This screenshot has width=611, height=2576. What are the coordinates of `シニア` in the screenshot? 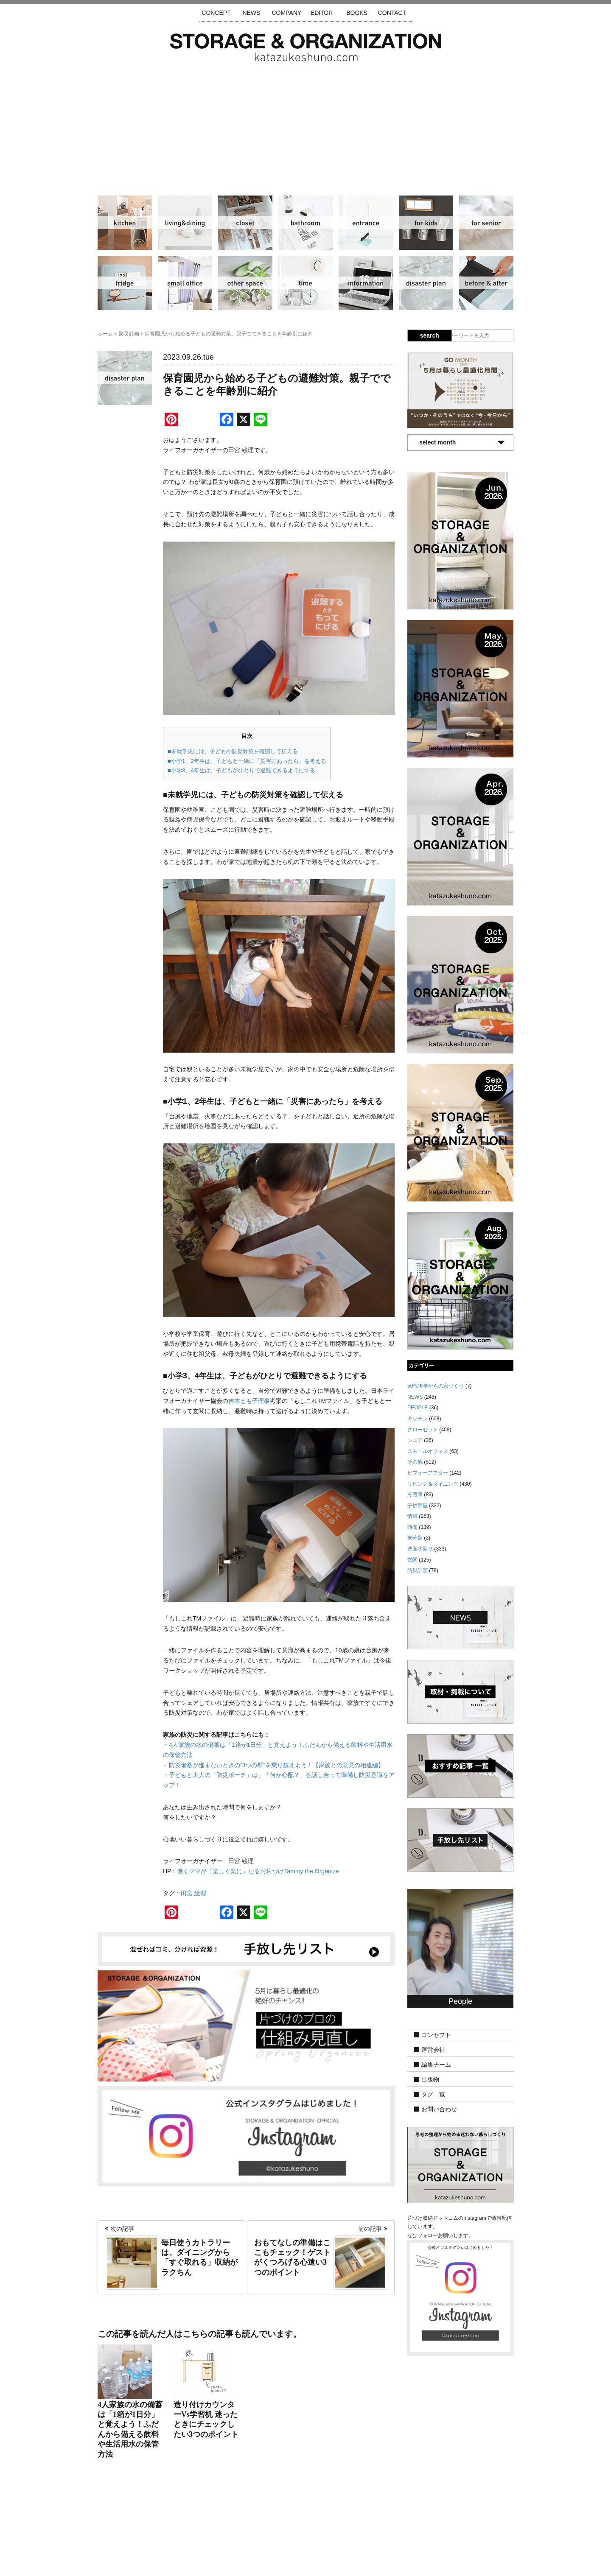 It's located at (486, 223).